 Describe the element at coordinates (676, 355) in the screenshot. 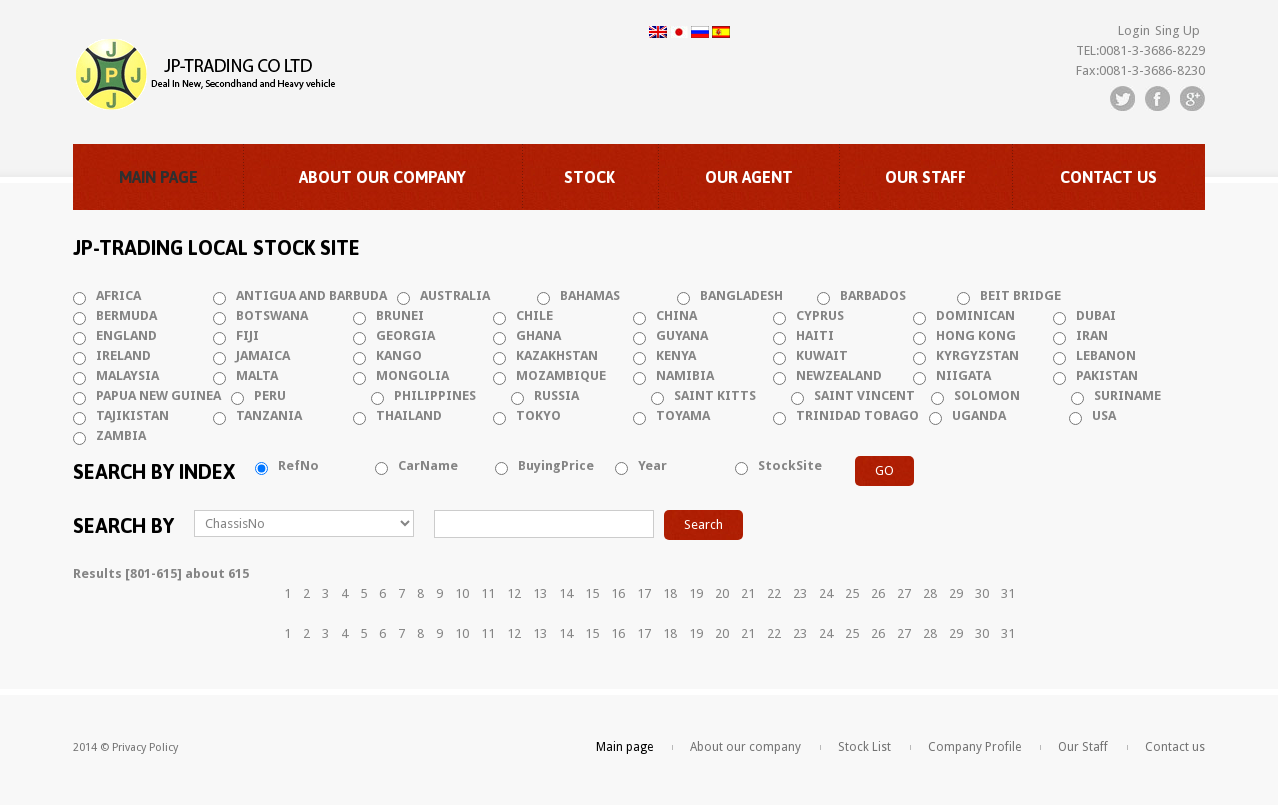

I see `KENYA` at that location.